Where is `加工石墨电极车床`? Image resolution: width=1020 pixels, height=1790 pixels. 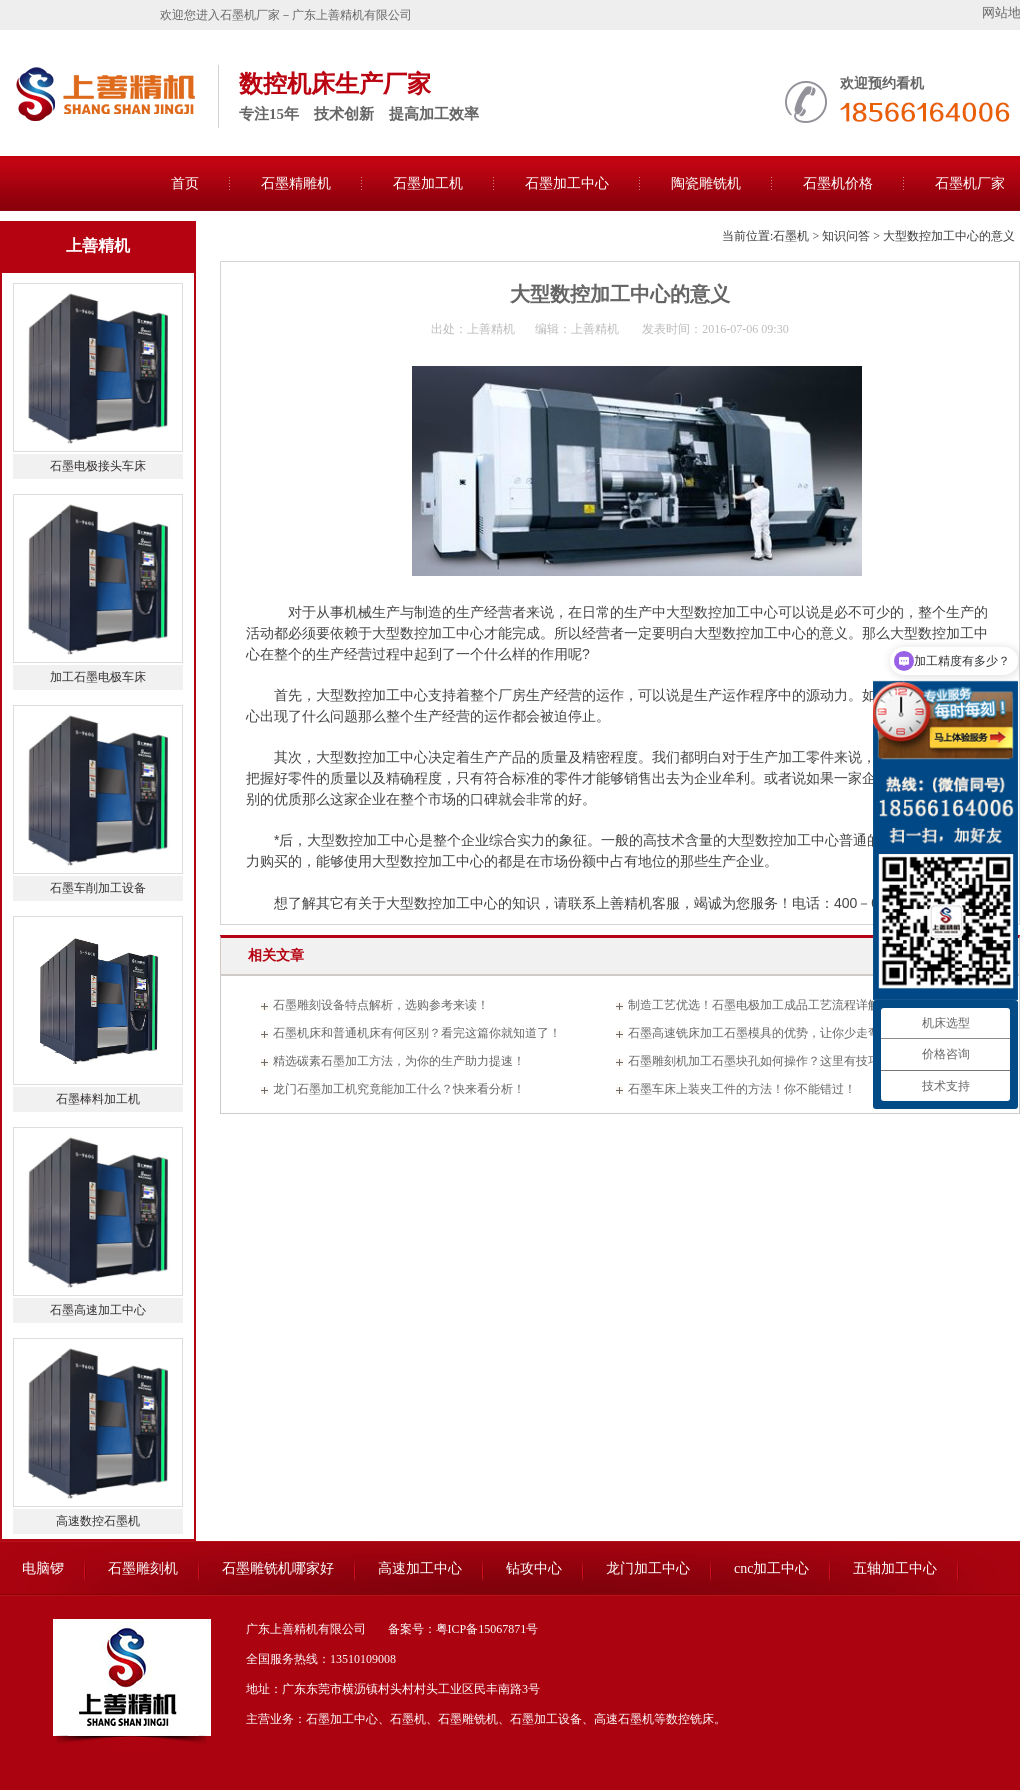 加工石墨电极车床 is located at coordinates (98, 677).